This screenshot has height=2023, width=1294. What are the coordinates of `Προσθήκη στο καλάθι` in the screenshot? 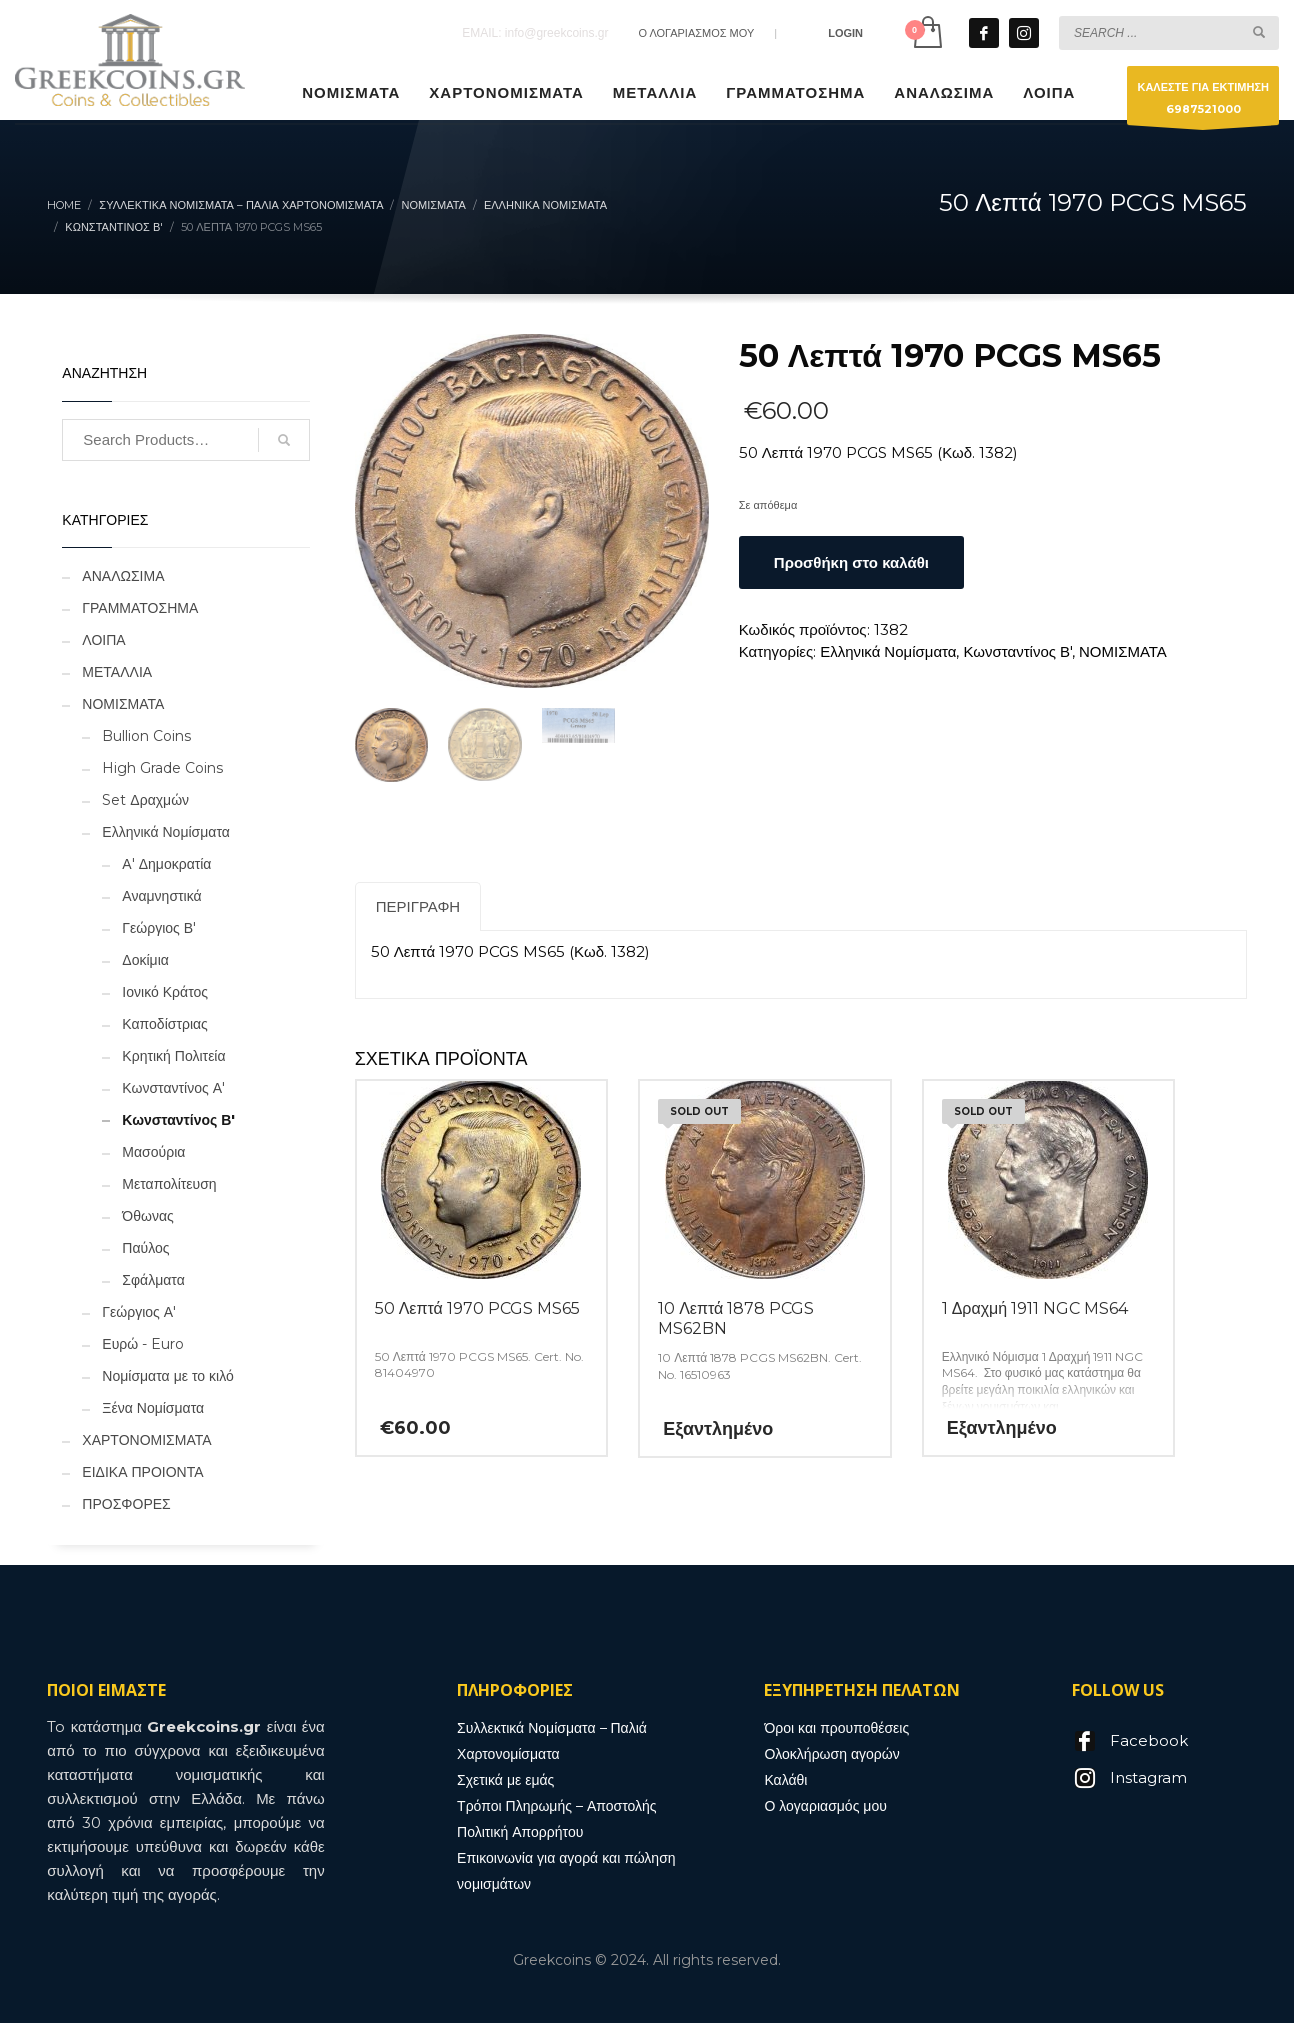 It's located at (851, 562).